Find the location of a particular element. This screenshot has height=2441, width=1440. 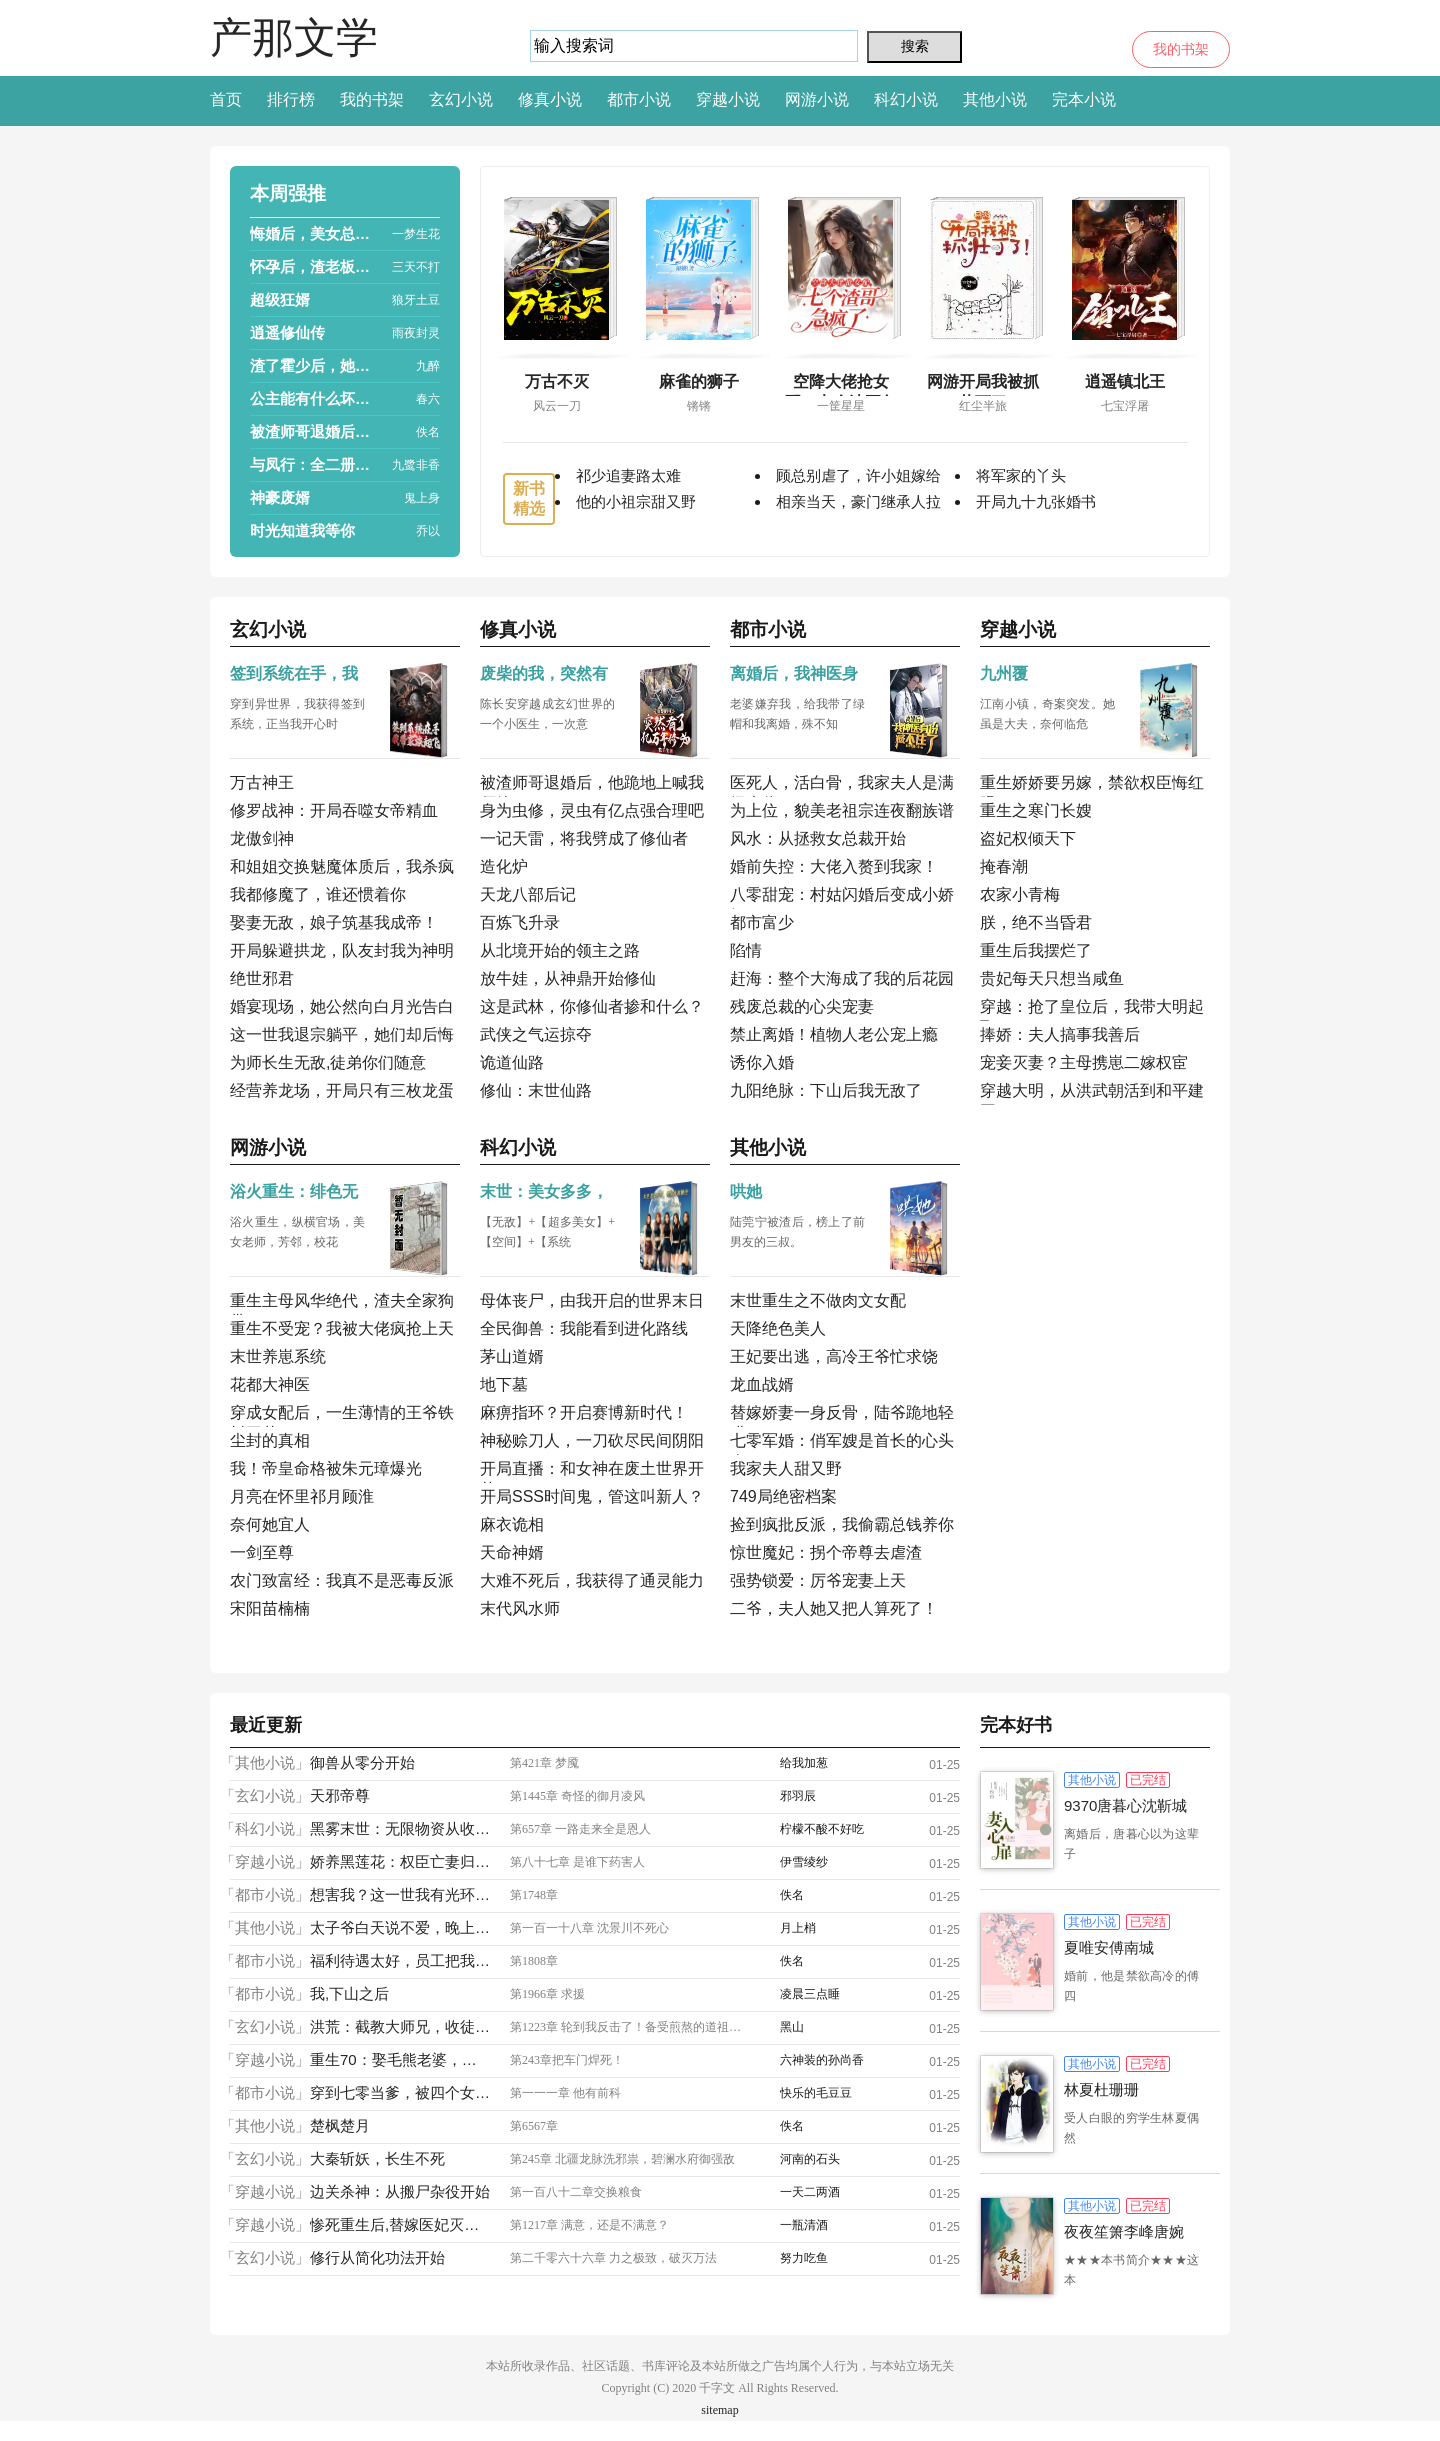

重生后我摆烂了 is located at coordinates (1036, 950).